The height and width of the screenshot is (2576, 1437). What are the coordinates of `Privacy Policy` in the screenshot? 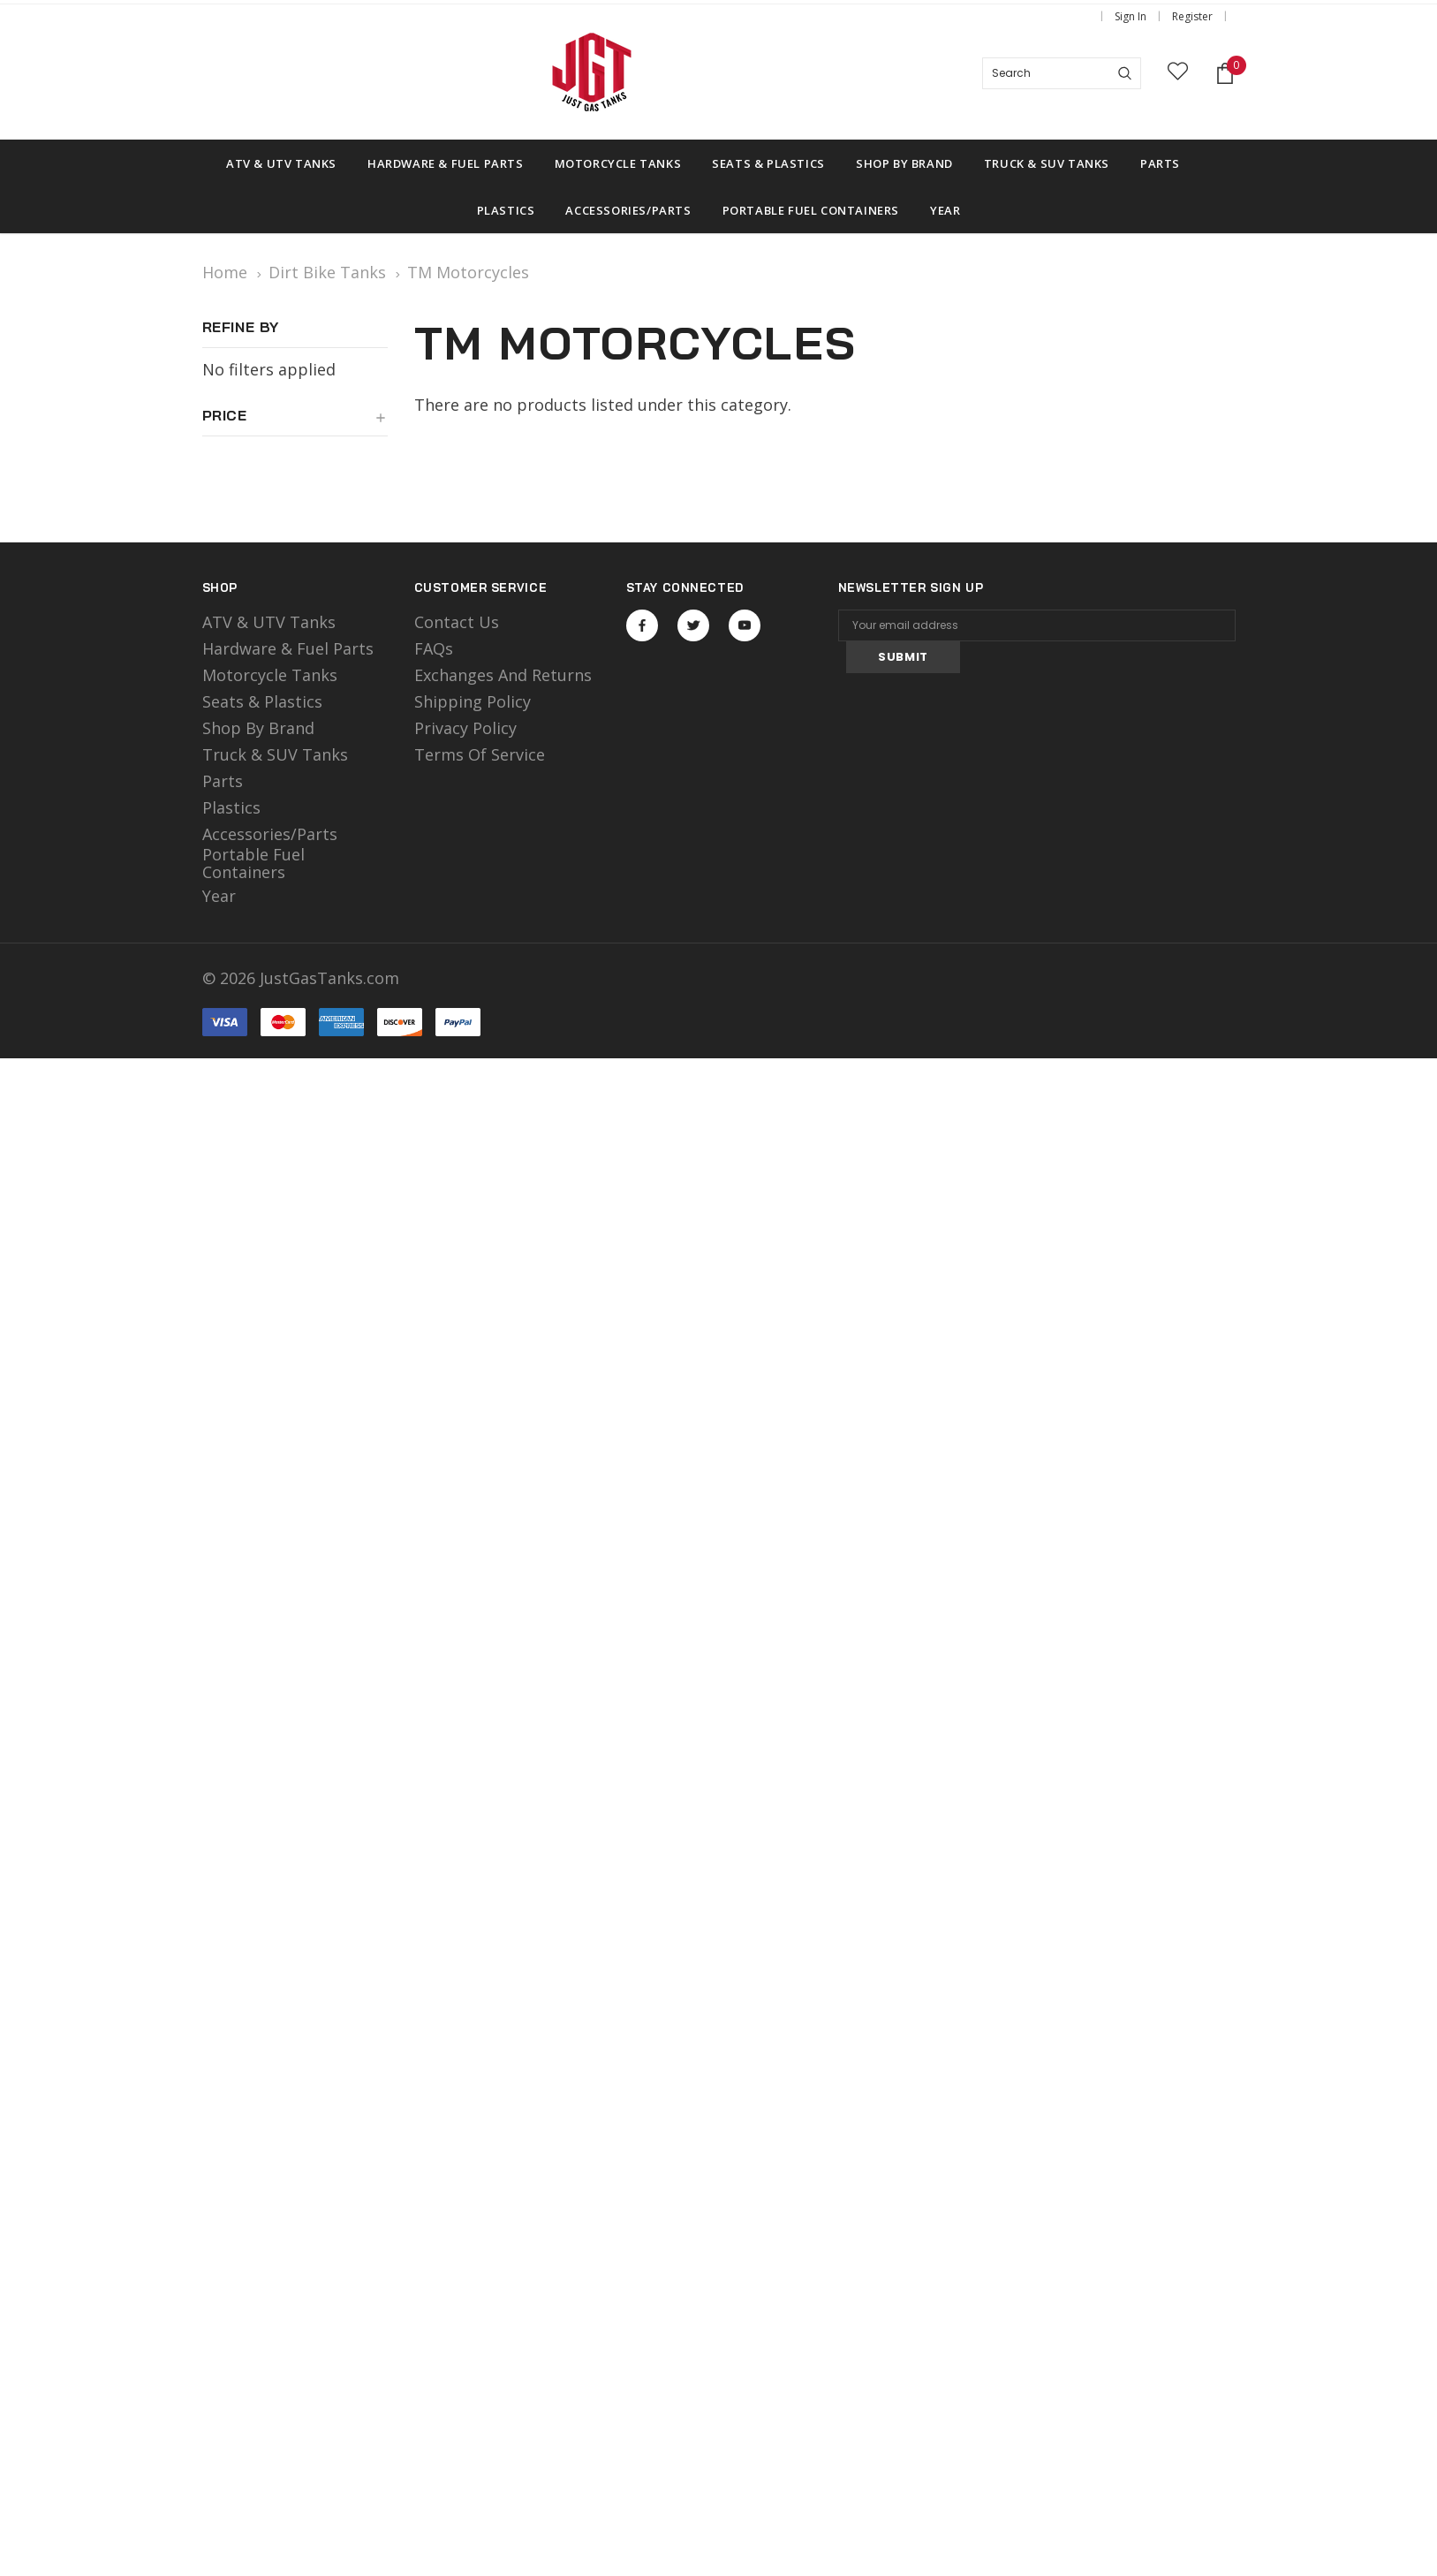 It's located at (465, 728).